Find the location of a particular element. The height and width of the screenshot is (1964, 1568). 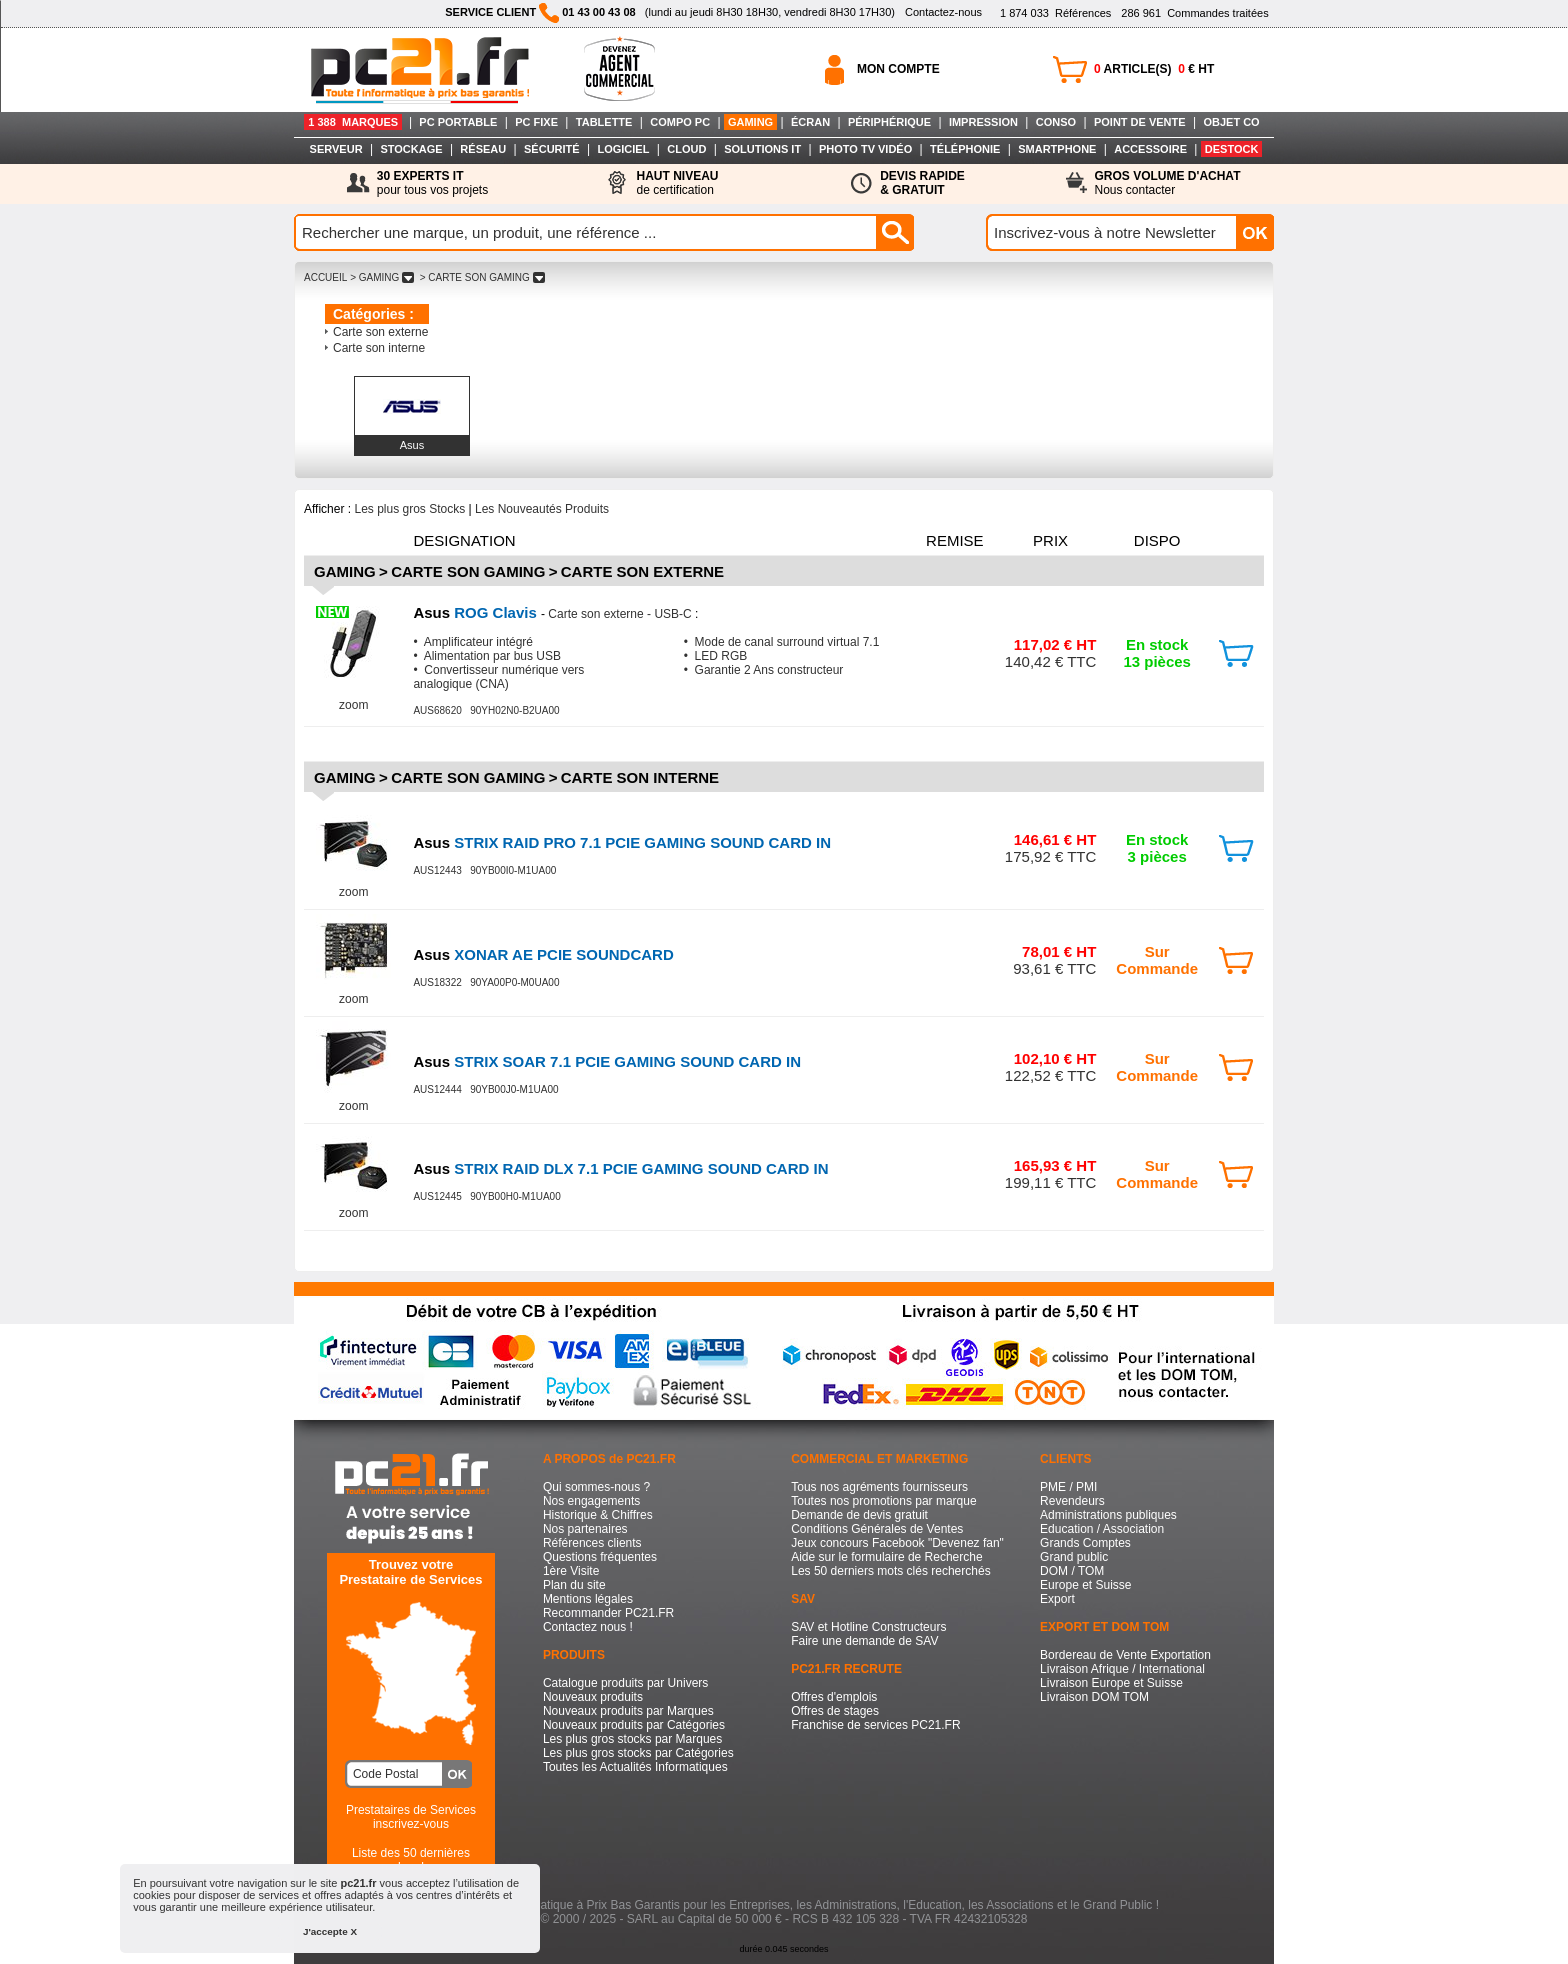

Prestataires de Servicesinscrivez-vous is located at coordinates (411, 1817).